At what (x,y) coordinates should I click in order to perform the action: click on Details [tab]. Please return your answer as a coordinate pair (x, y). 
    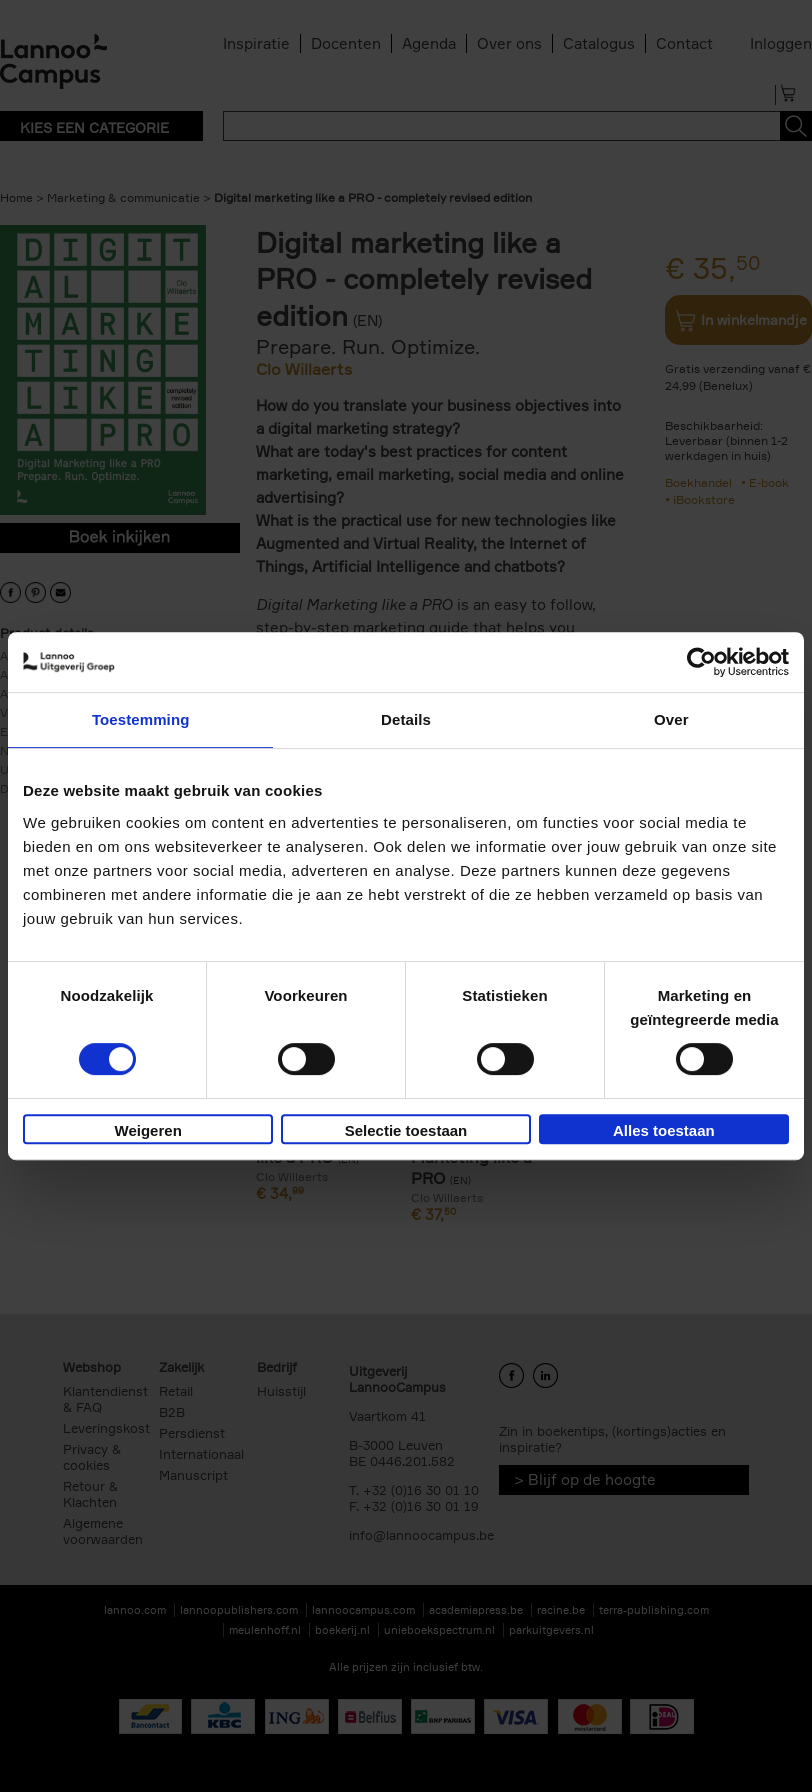
    Looking at the image, I should click on (406, 719).